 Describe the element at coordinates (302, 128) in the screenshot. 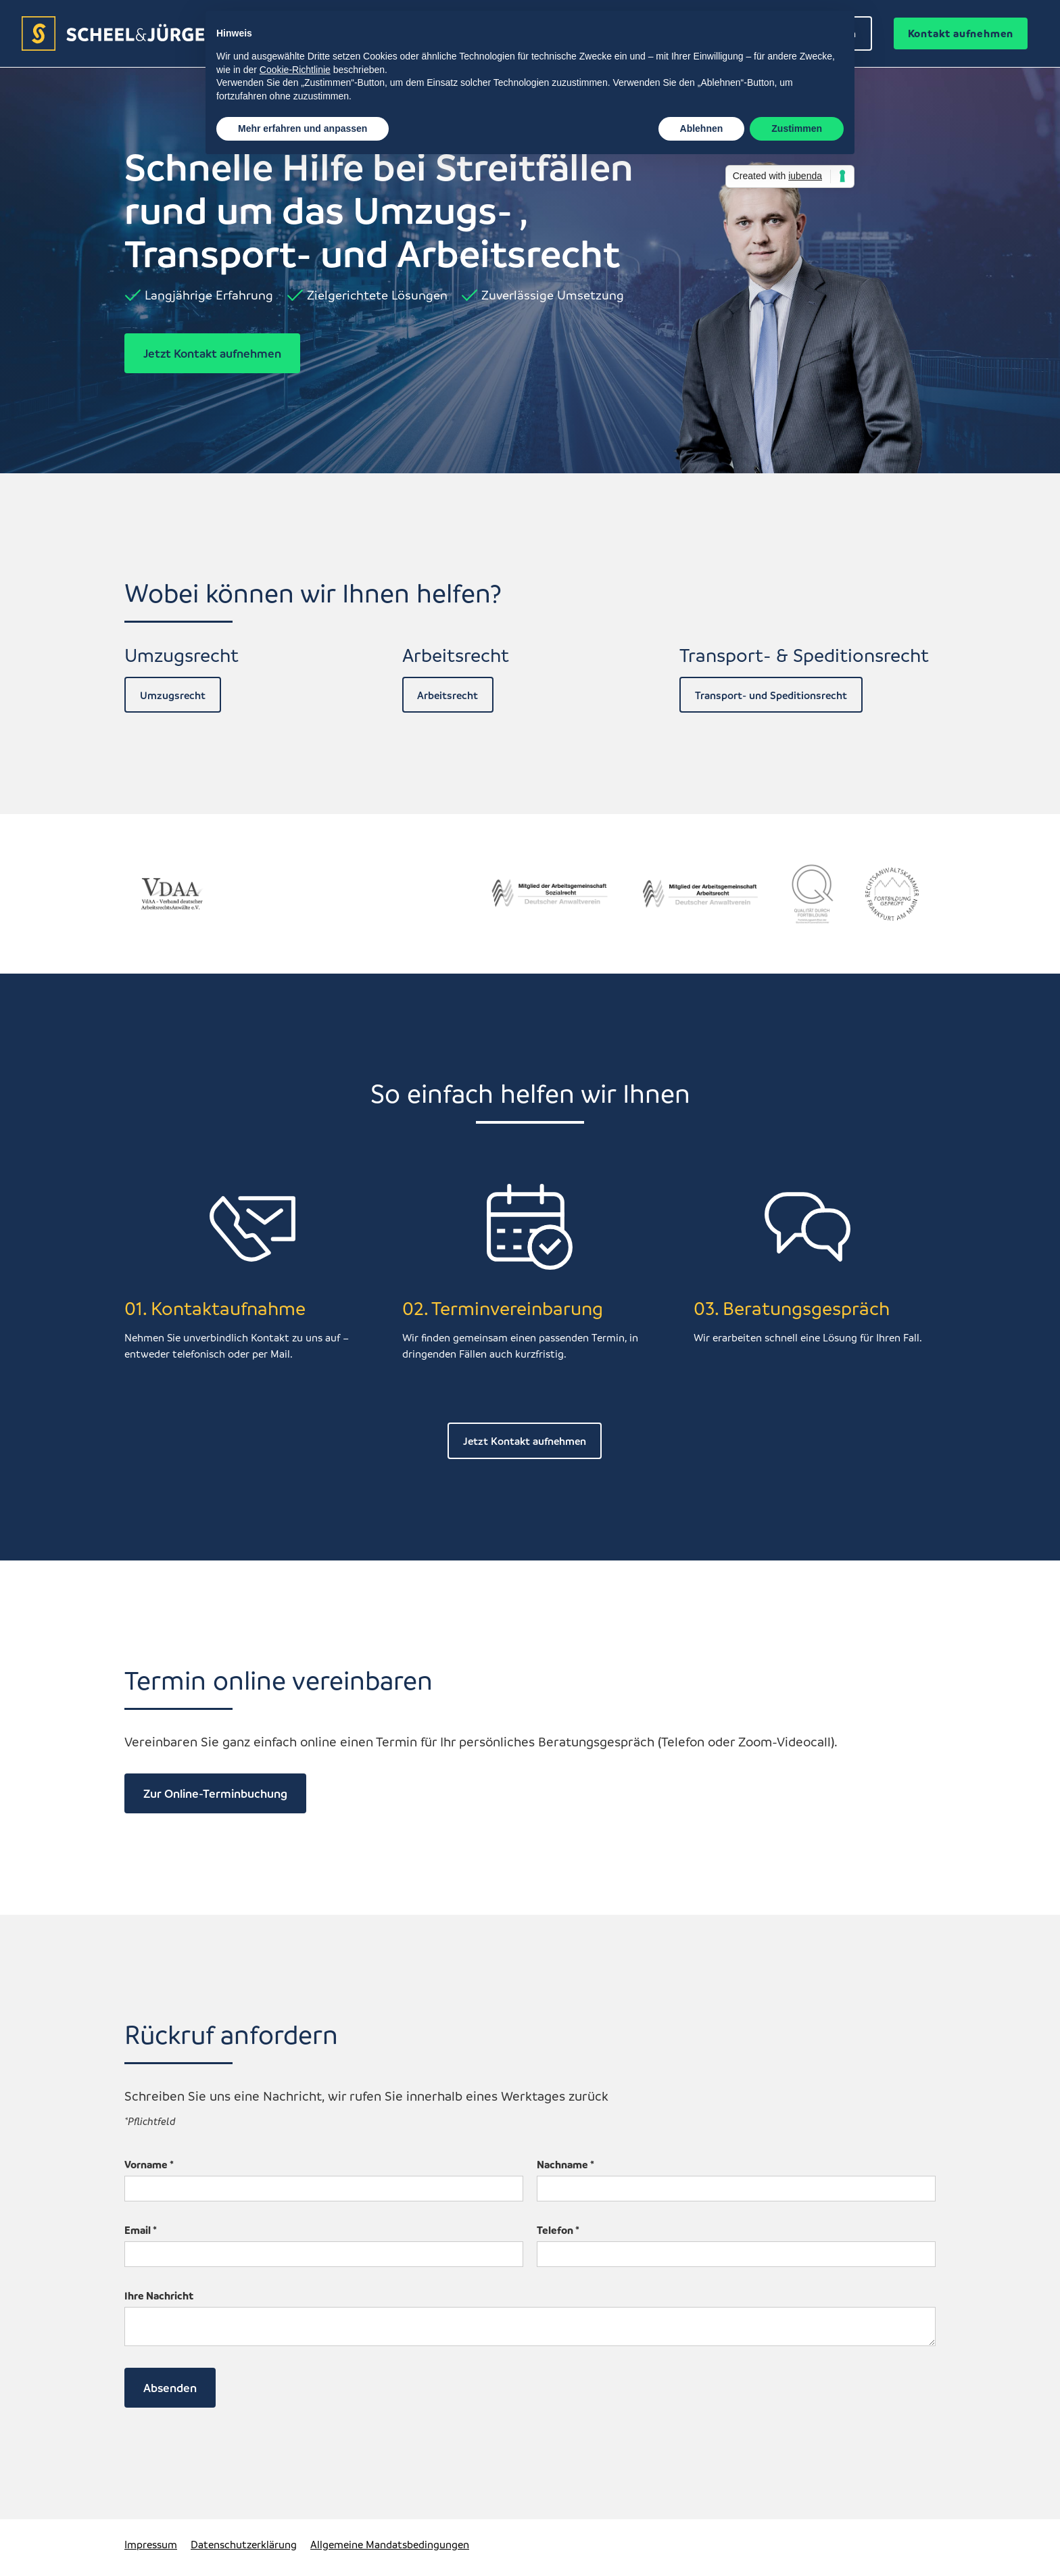

I see `Mehr erfahren und anpassen [button]` at that location.